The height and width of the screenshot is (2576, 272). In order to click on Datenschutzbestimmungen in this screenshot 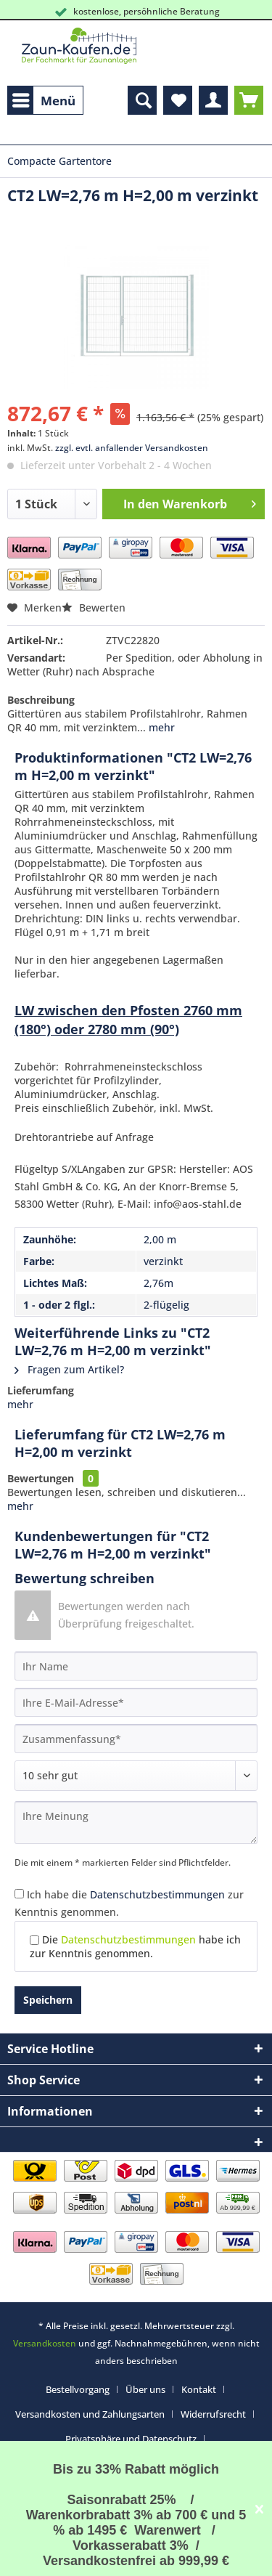, I will do `click(157, 1894)`.